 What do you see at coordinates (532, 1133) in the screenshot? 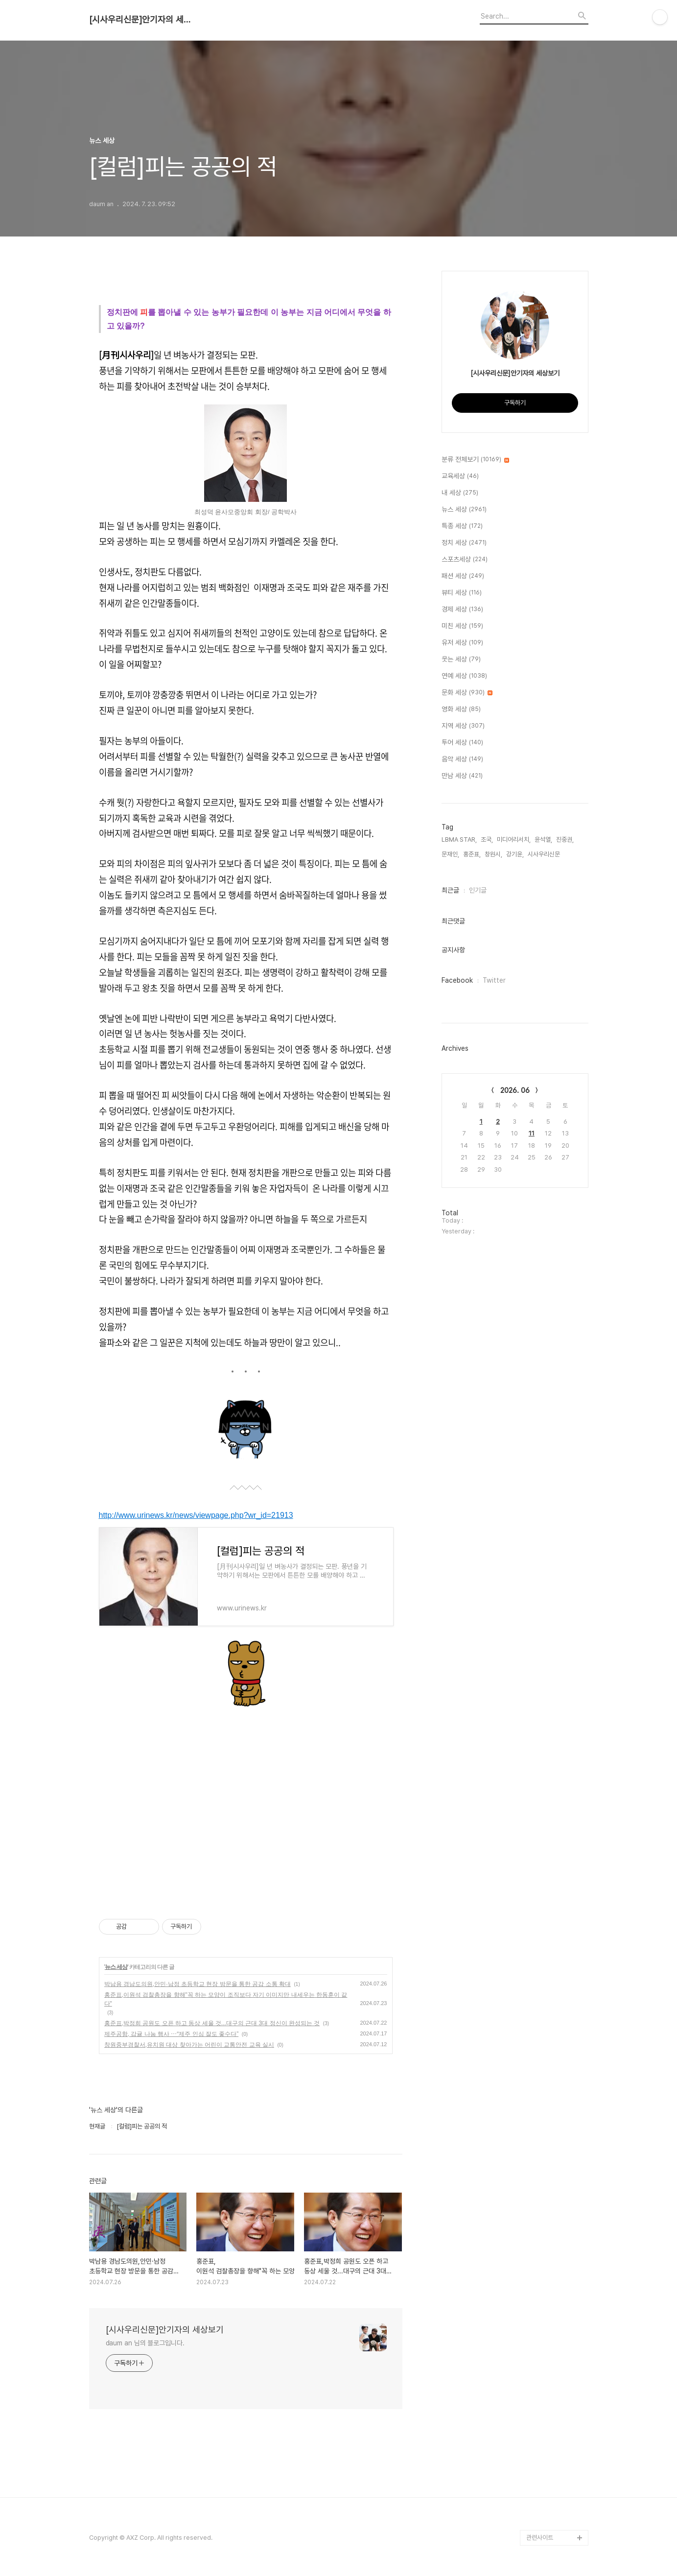
I see `11` at bounding box center [532, 1133].